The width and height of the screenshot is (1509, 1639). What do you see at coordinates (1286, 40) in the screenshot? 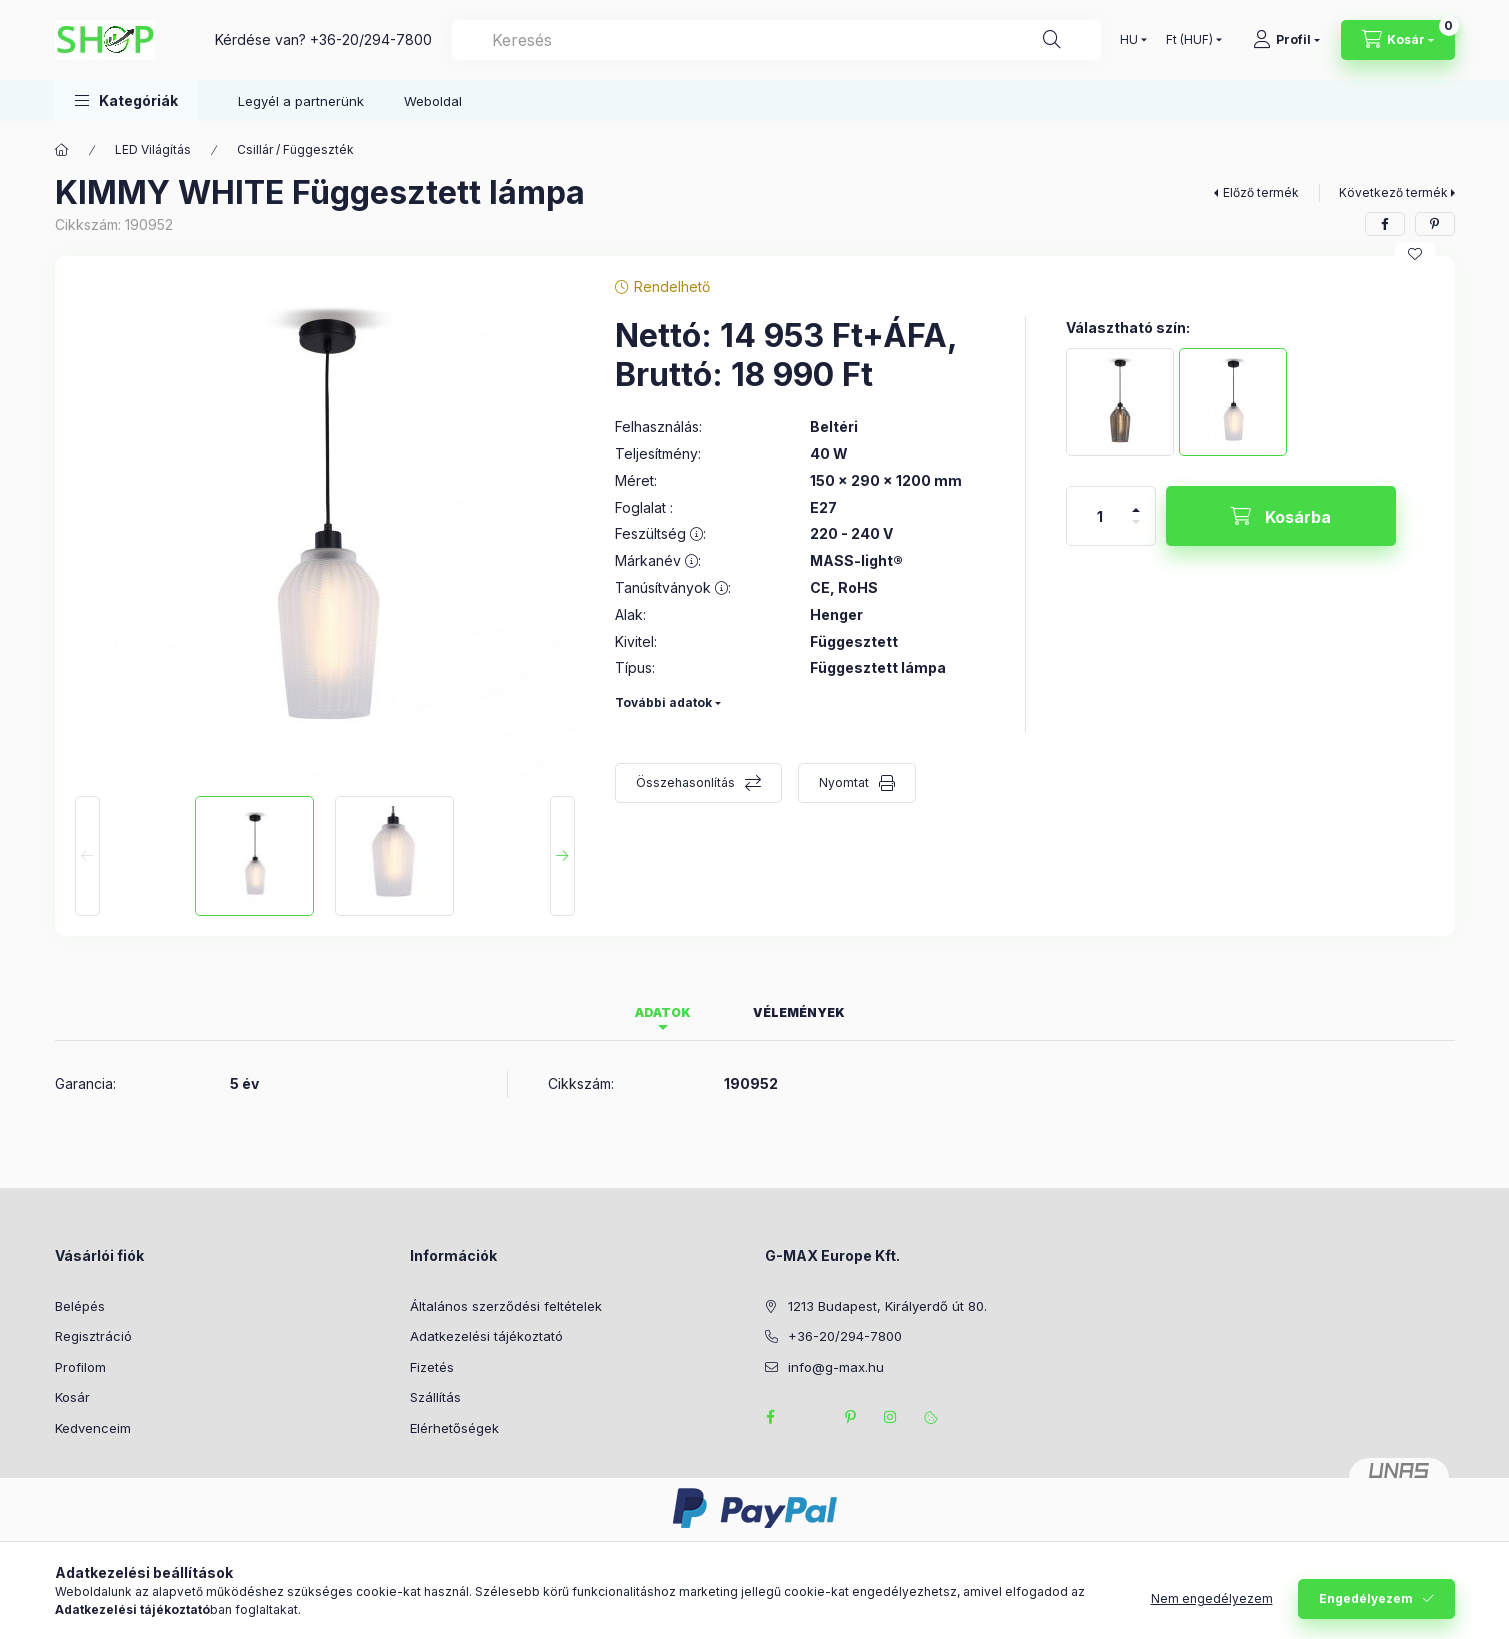
I see `[Profil]` at bounding box center [1286, 40].